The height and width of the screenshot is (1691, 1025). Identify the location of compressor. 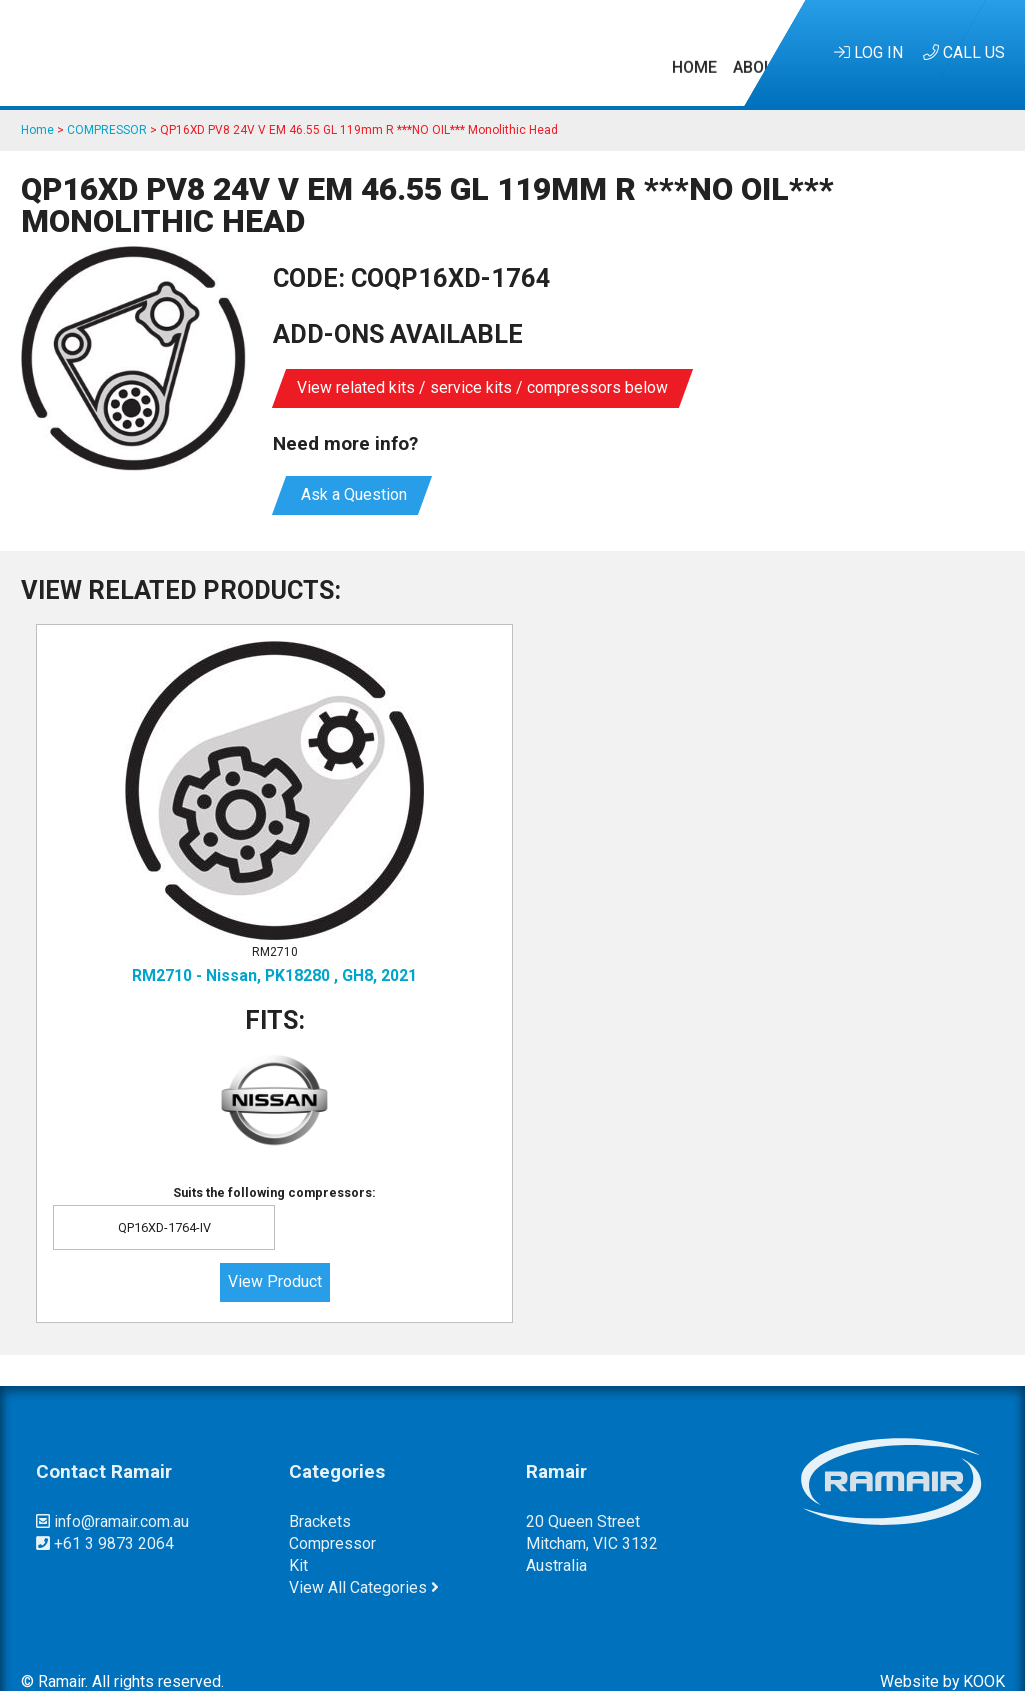
(332, 1518).